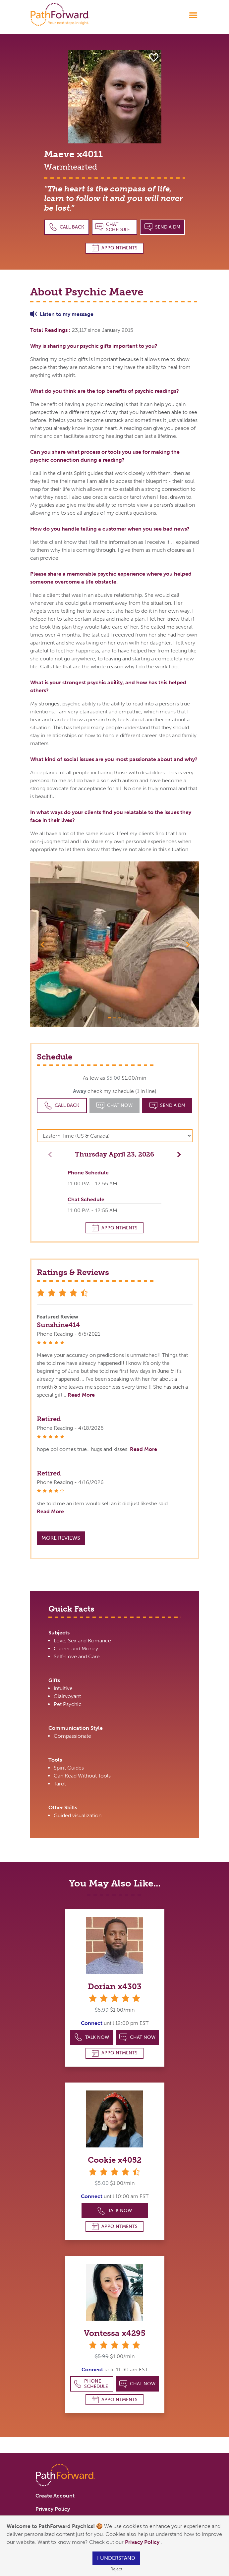  Describe the element at coordinates (116, 2568) in the screenshot. I see `Reject` at that location.